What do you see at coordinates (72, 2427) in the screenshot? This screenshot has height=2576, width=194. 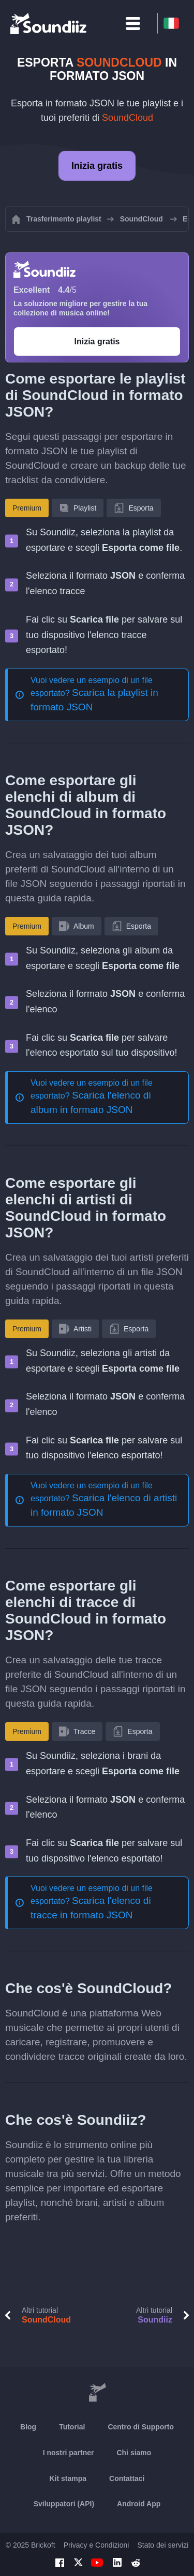 I see `Tutorial` at bounding box center [72, 2427].